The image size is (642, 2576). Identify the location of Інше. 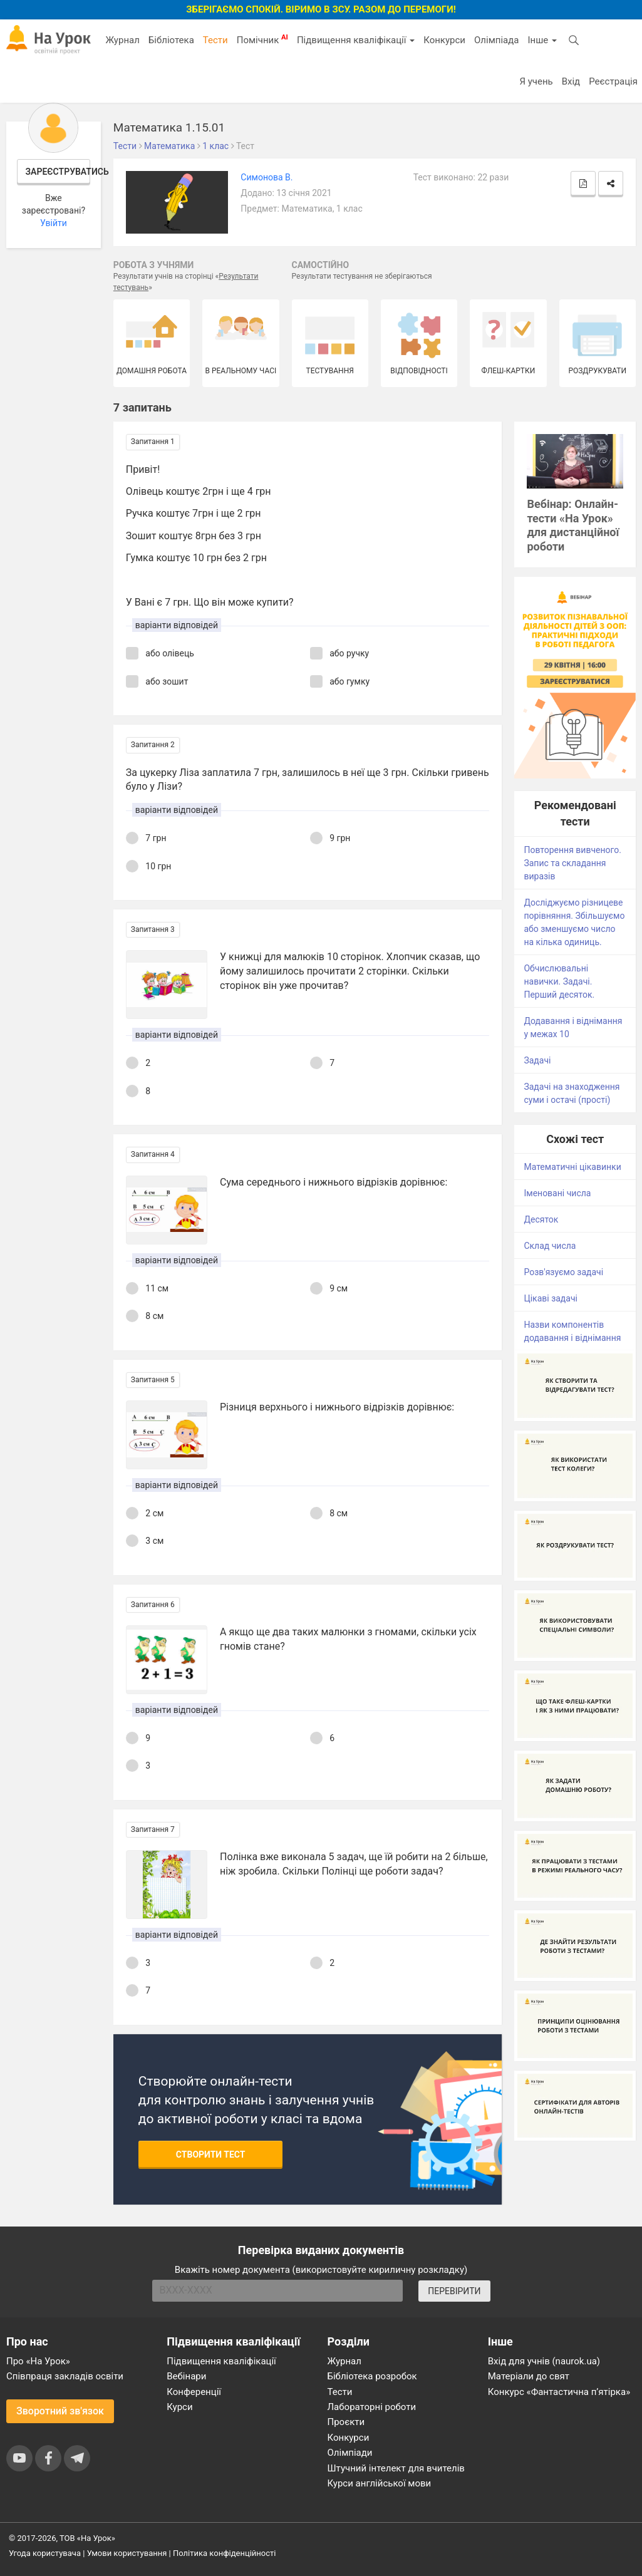
(542, 40).